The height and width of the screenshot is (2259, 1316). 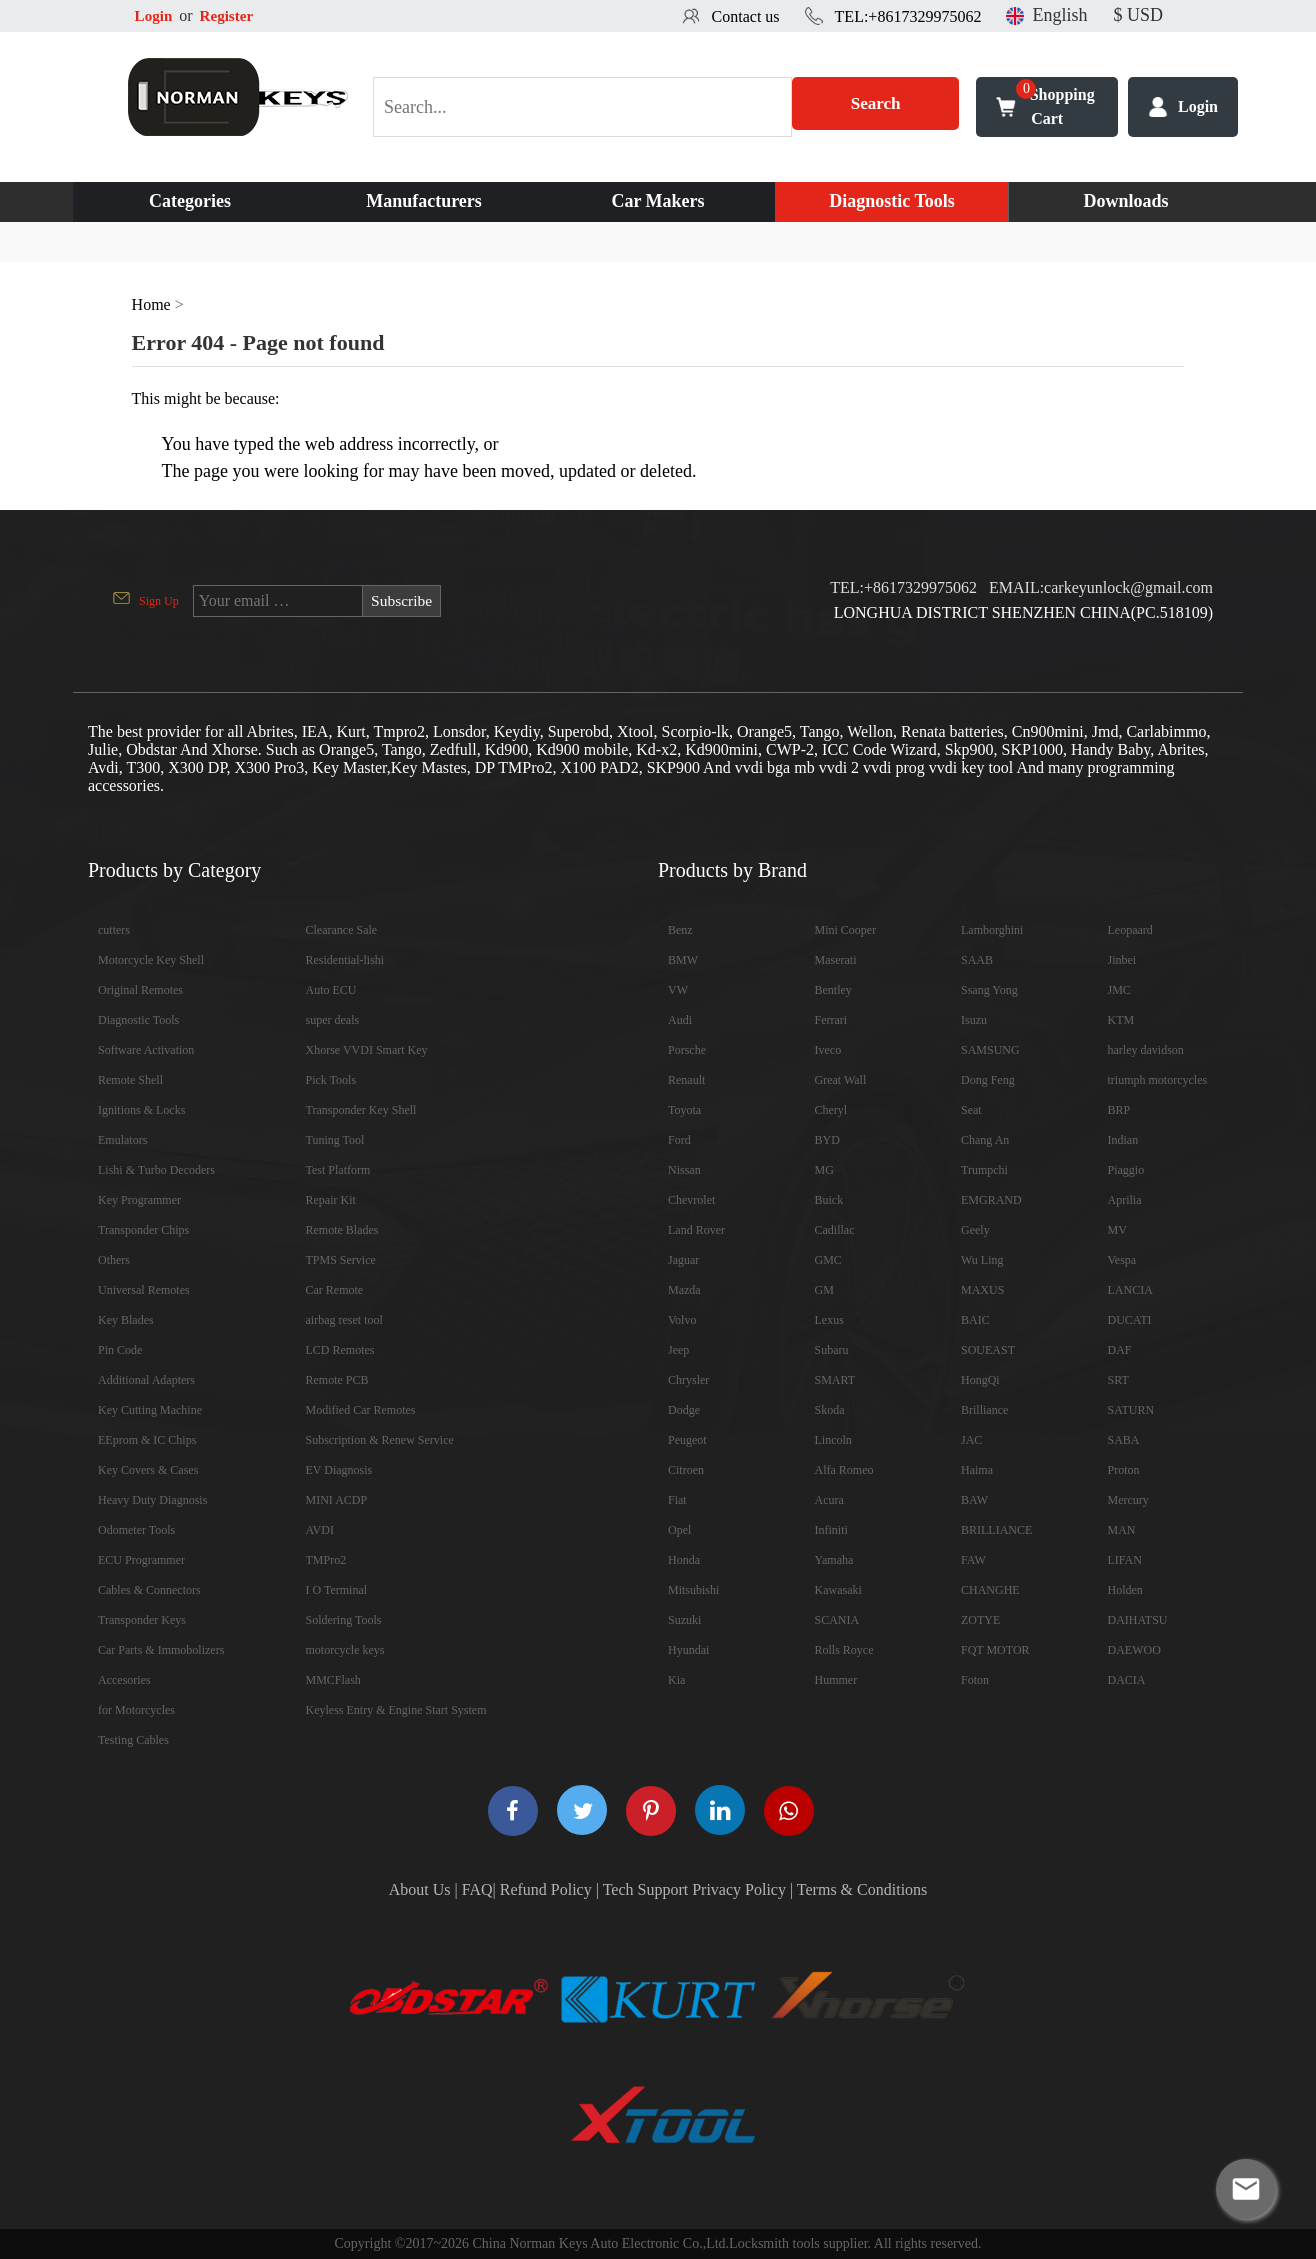 What do you see at coordinates (146, 1380) in the screenshot?
I see `Additional Adapters` at bounding box center [146, 1380].